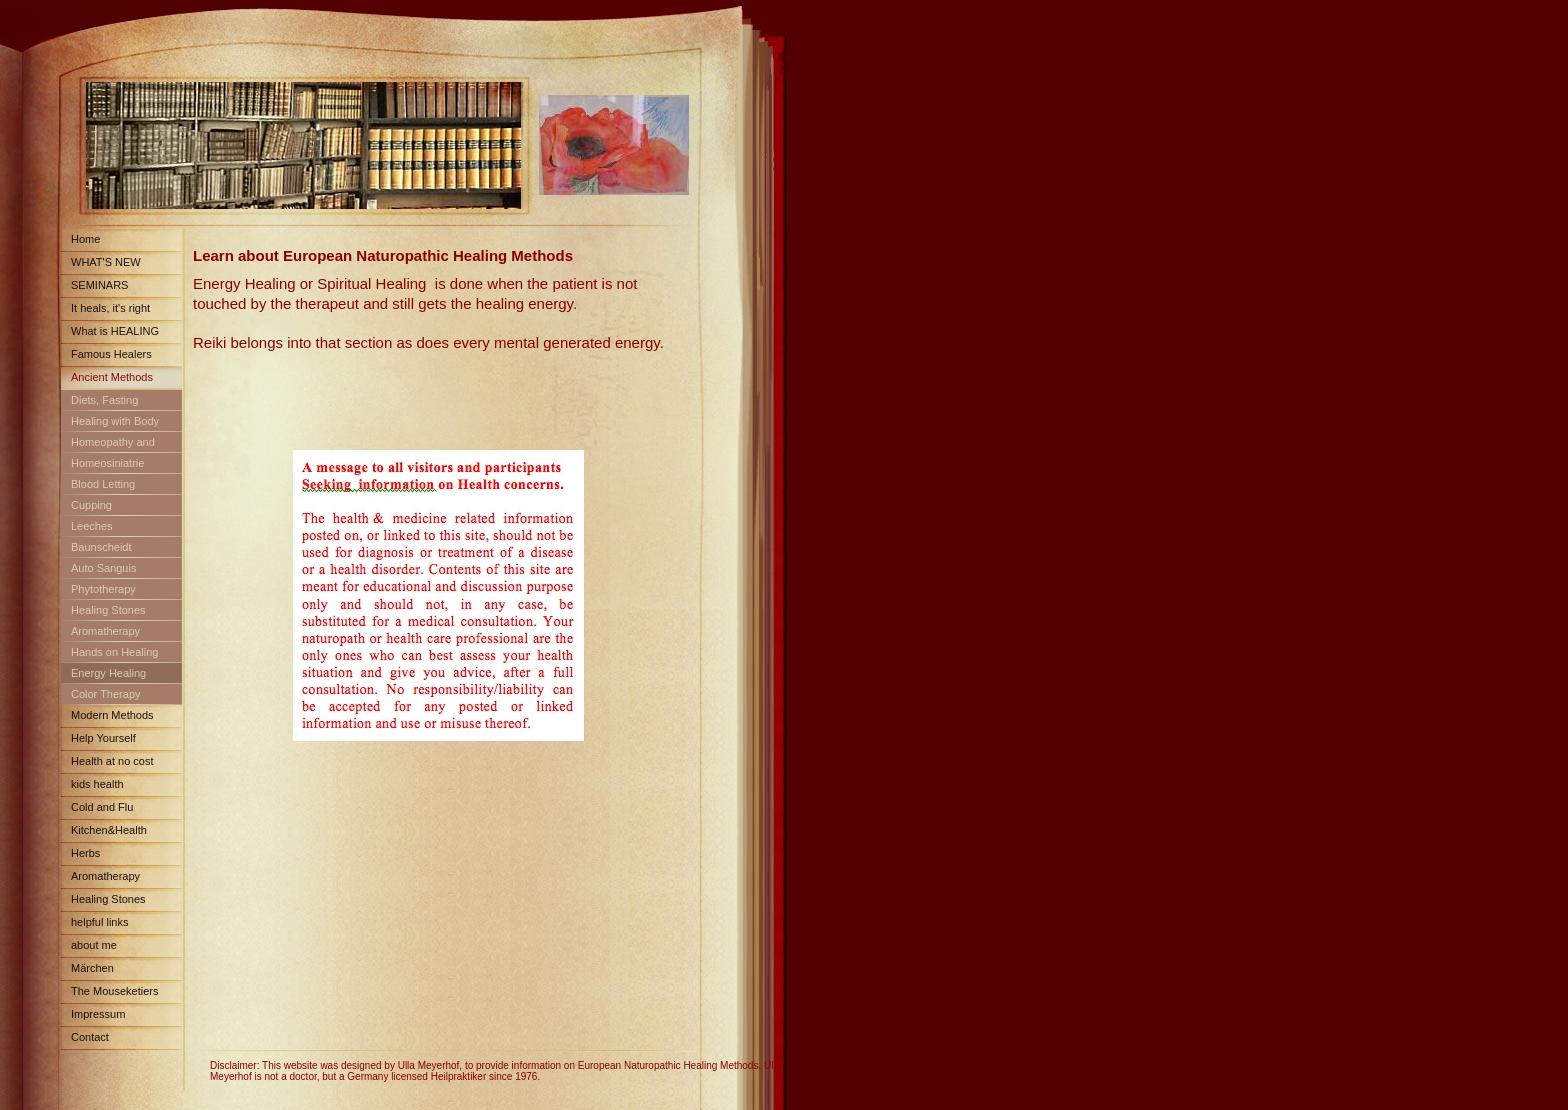 This screenshot has width=1568, height=1110. Describe the element at coordinates (101, 547) in the screenshot. I see `Baunscheidt` at that location.